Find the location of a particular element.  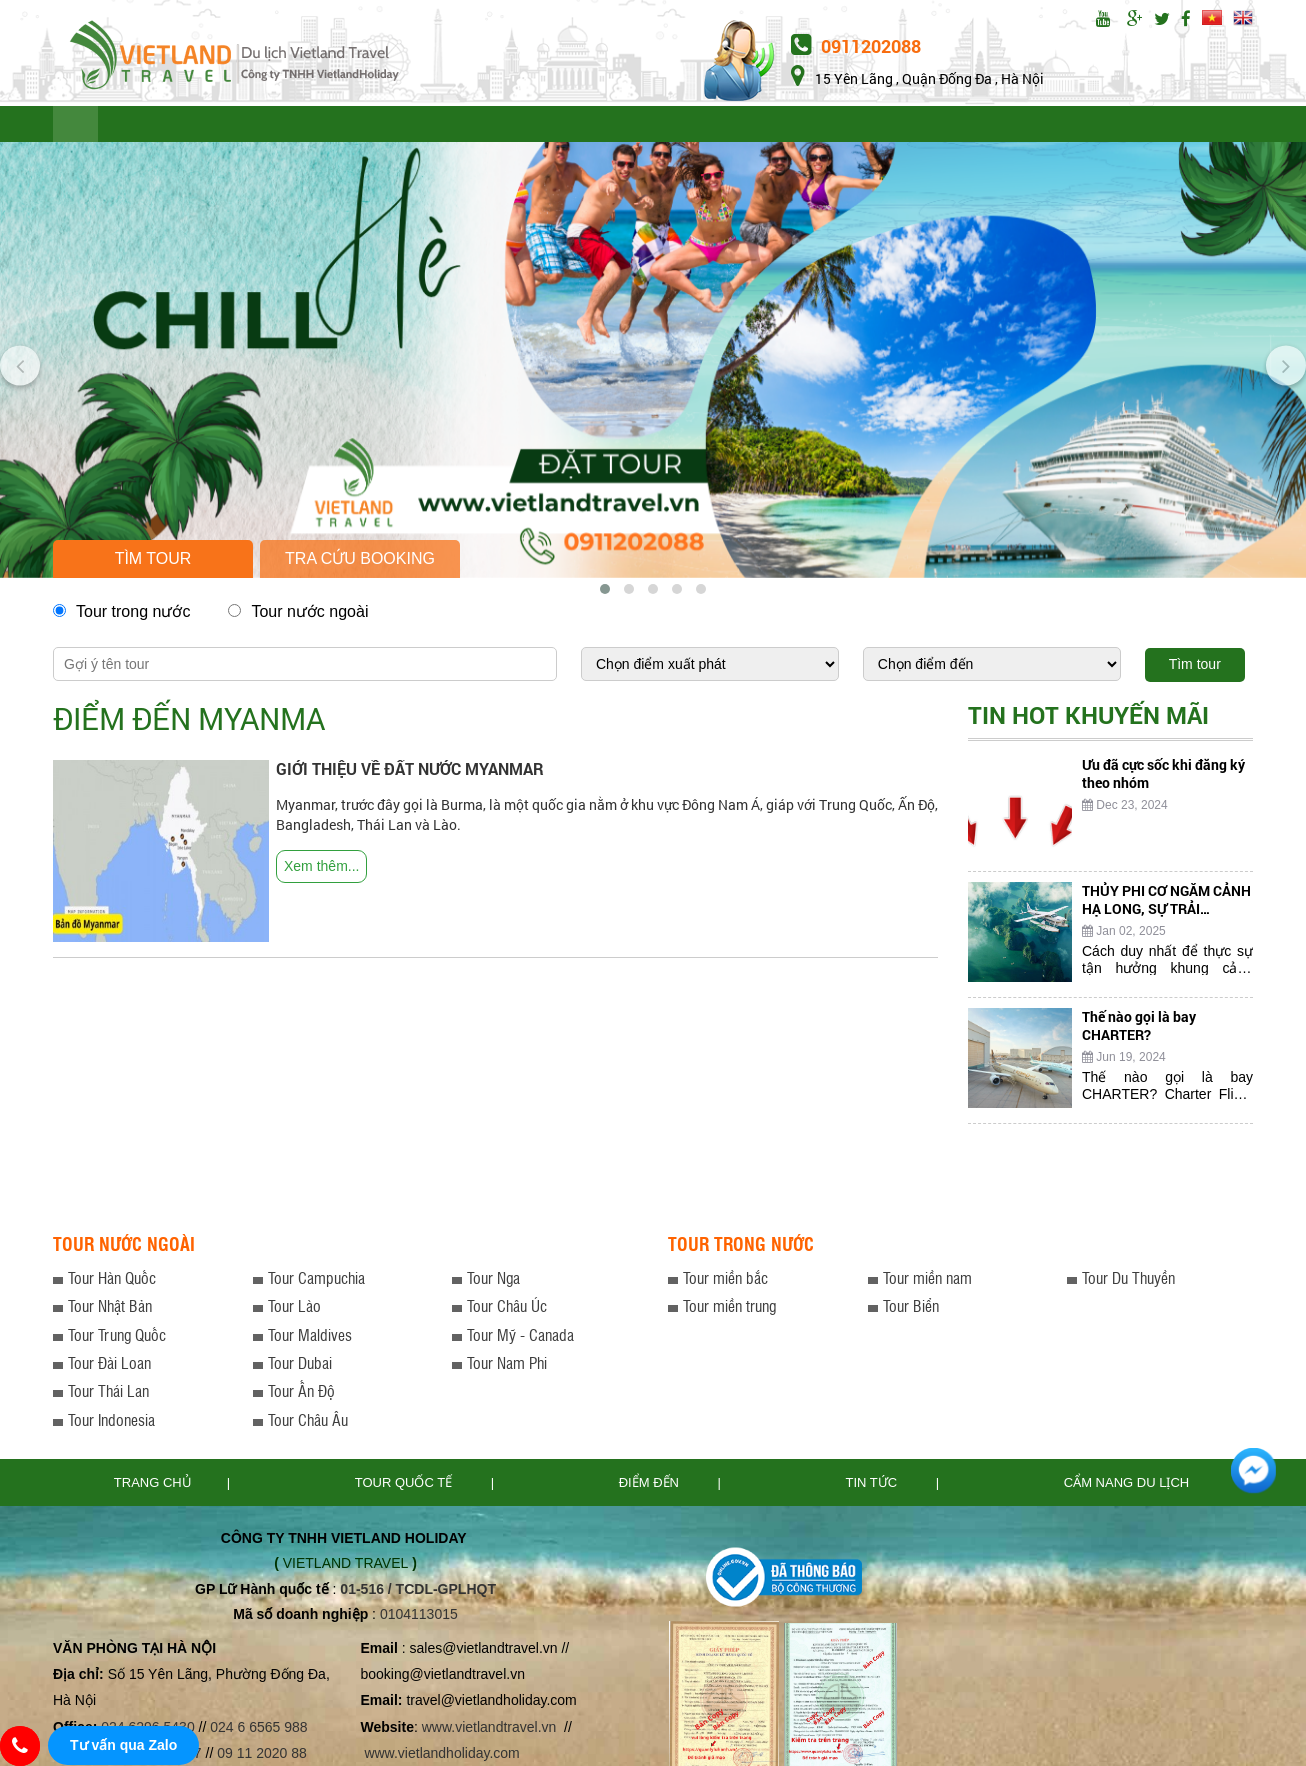

Tour Châu Âu is located at coordinates (308, 1423).